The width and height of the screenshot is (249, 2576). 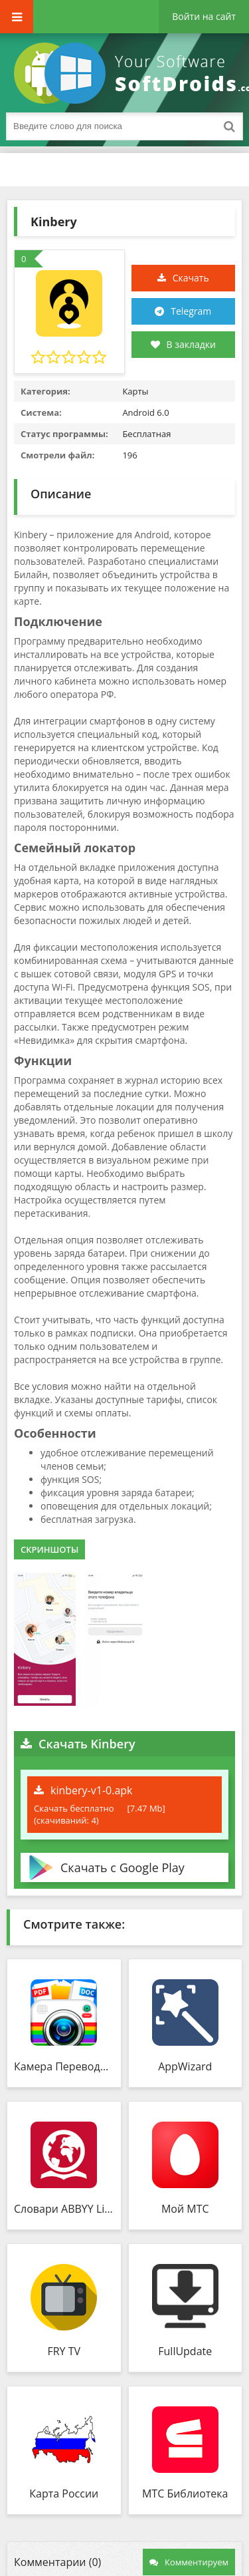 What do you see at coordinates (185, 2208) in the screenshot?
I see `Мой МТС` at bounding box center [185, 2208].